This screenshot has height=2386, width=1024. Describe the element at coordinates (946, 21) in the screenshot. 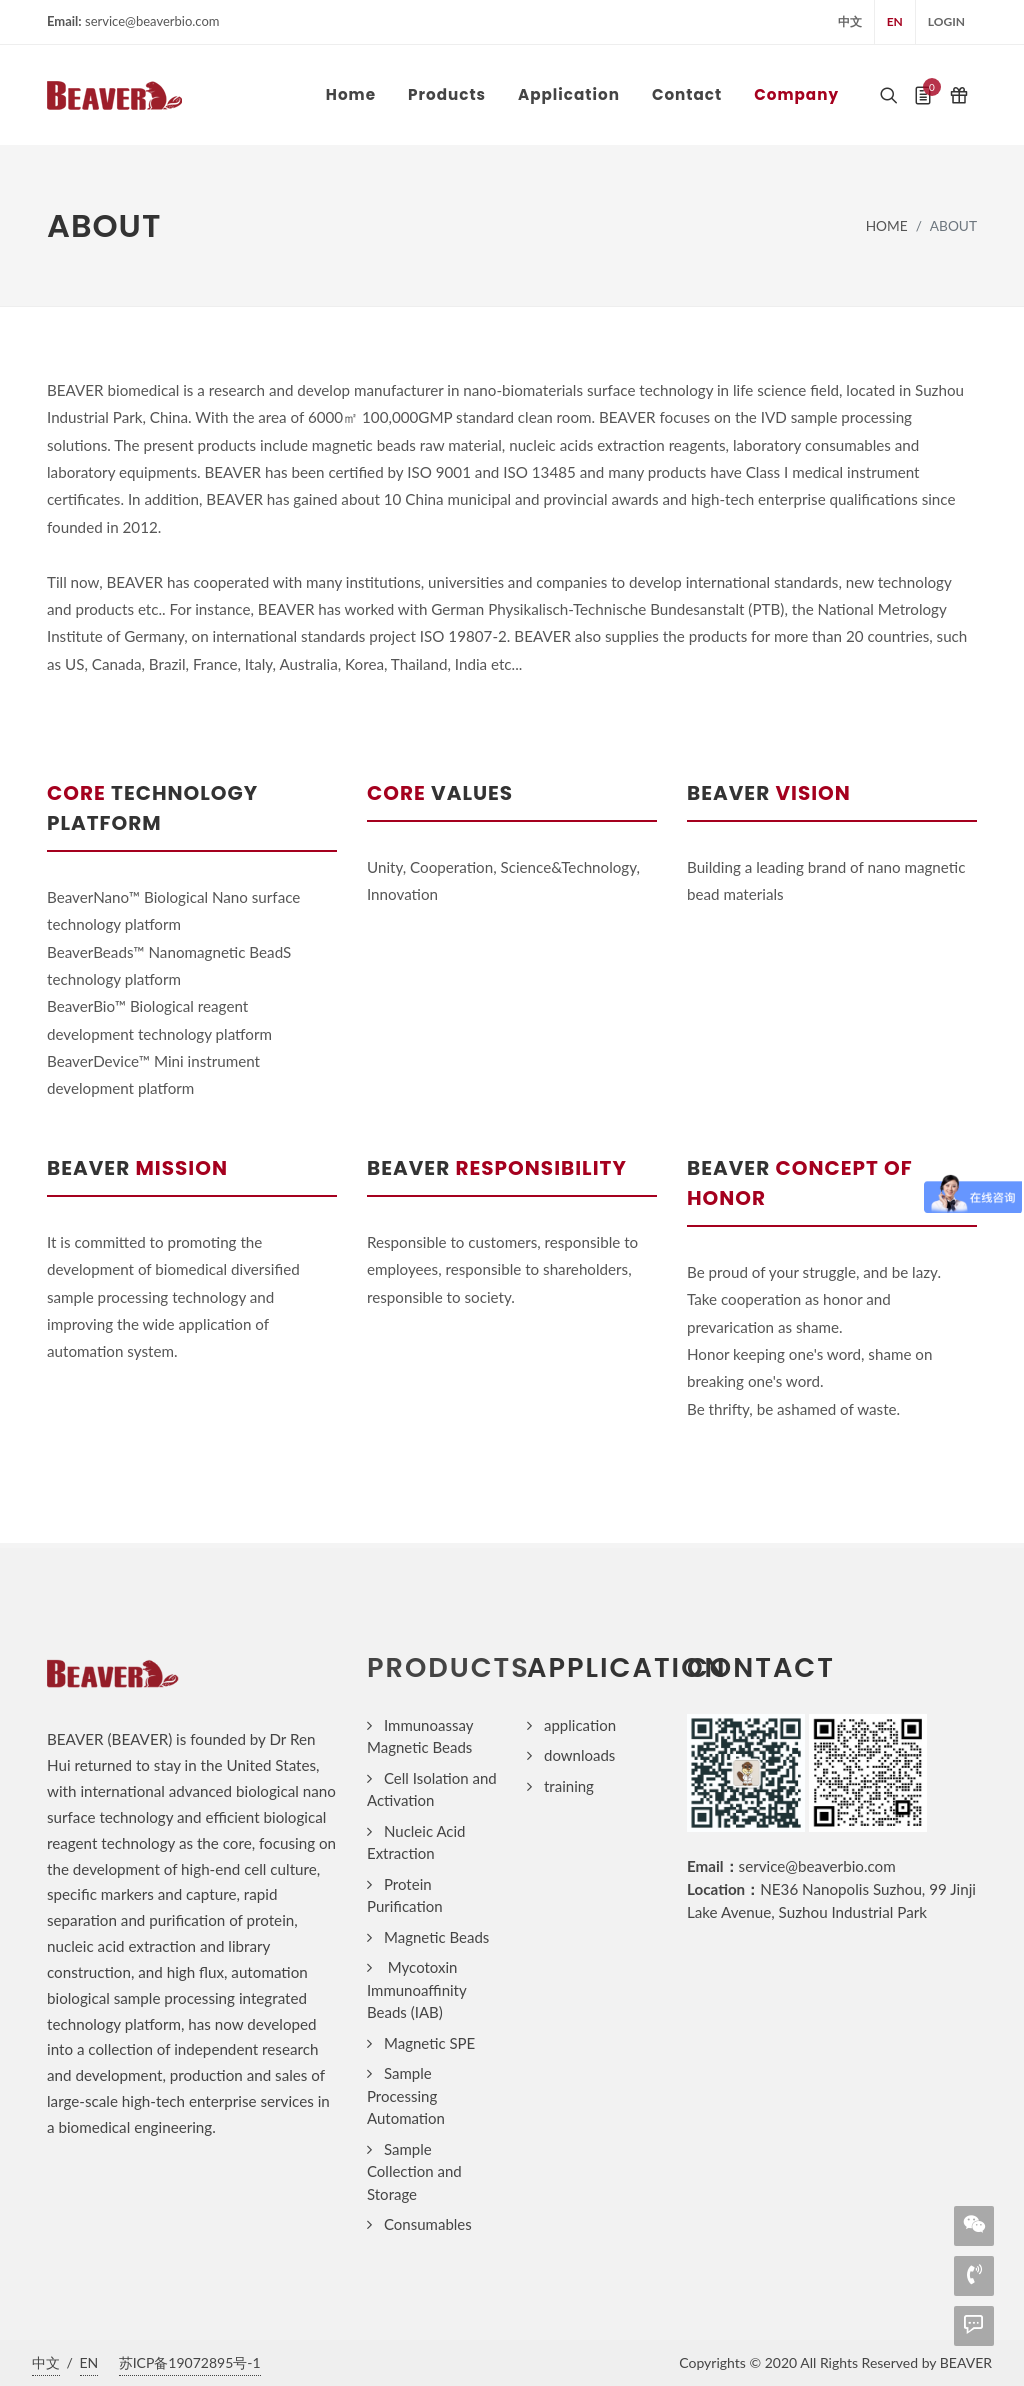

I see `login` at that location.